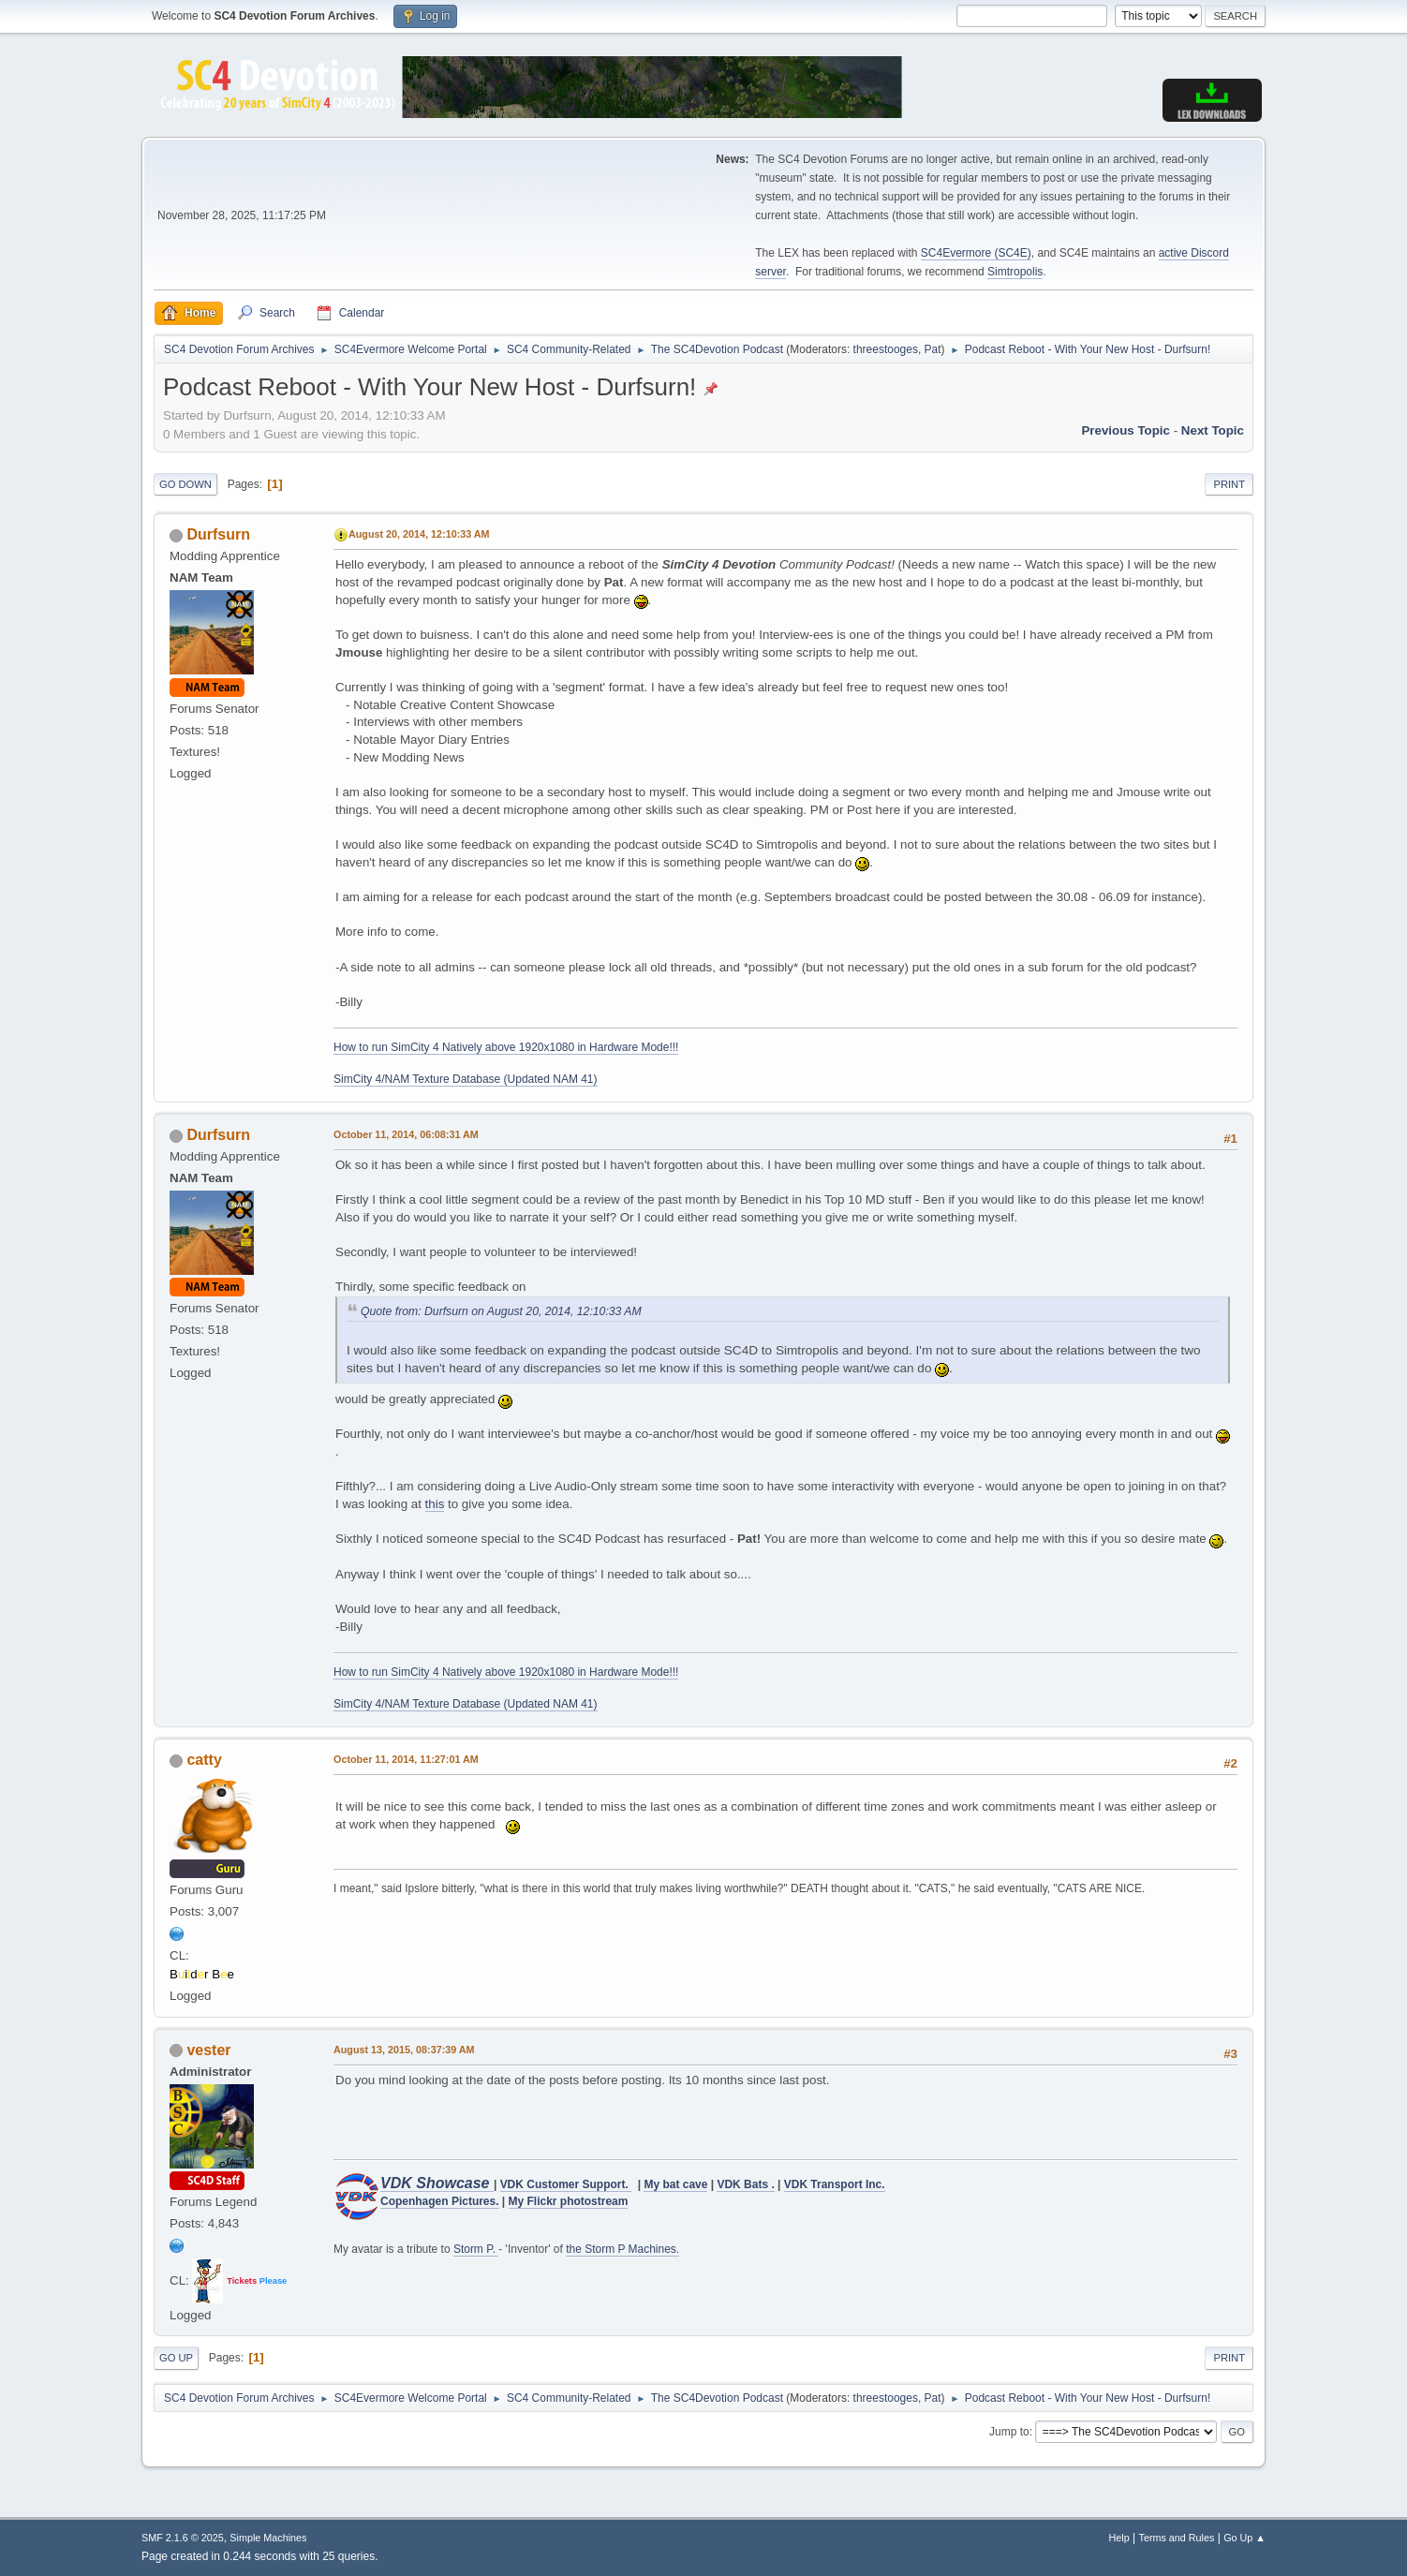 The image size is (1407, 2576). I want to click on Go Up ▲, so click(1244, 2537).